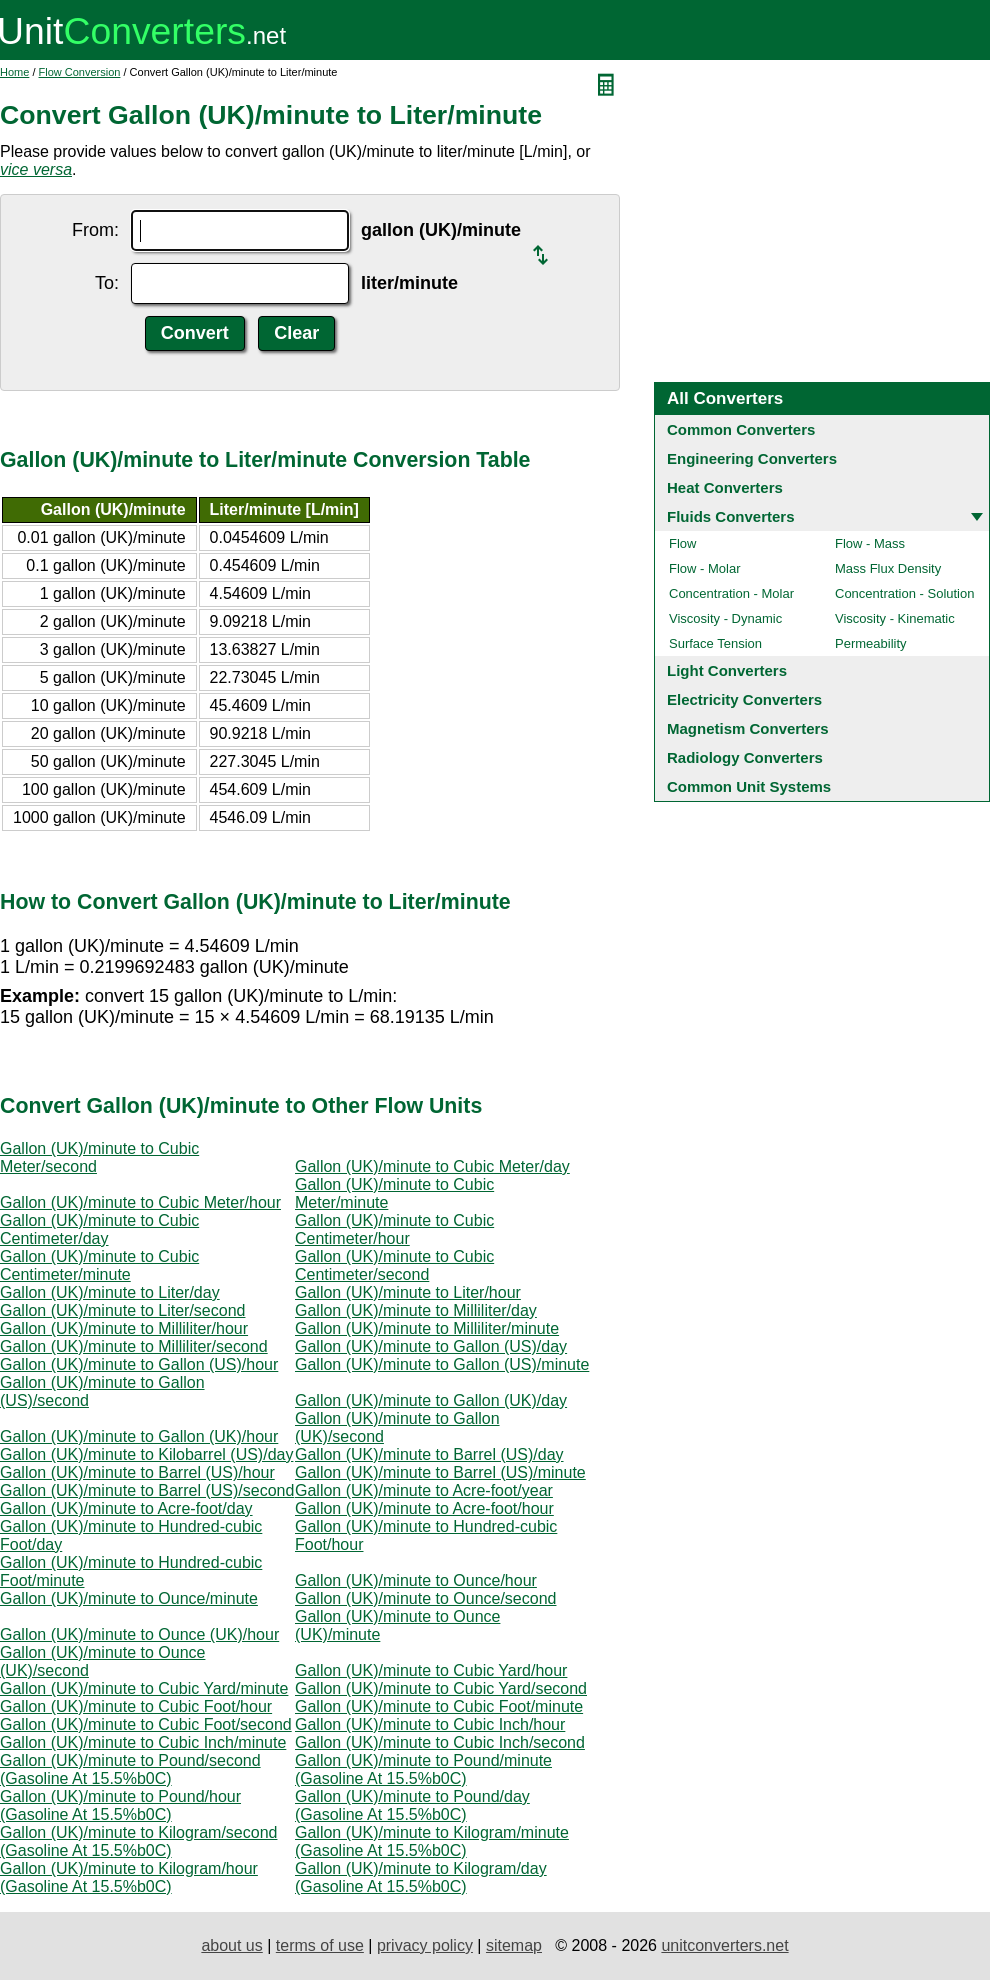 The width and height of the screenshot is (990, 1980). I want to click on Gallon (UK)/minute to Milliliter/hour, so click(124, 1328).